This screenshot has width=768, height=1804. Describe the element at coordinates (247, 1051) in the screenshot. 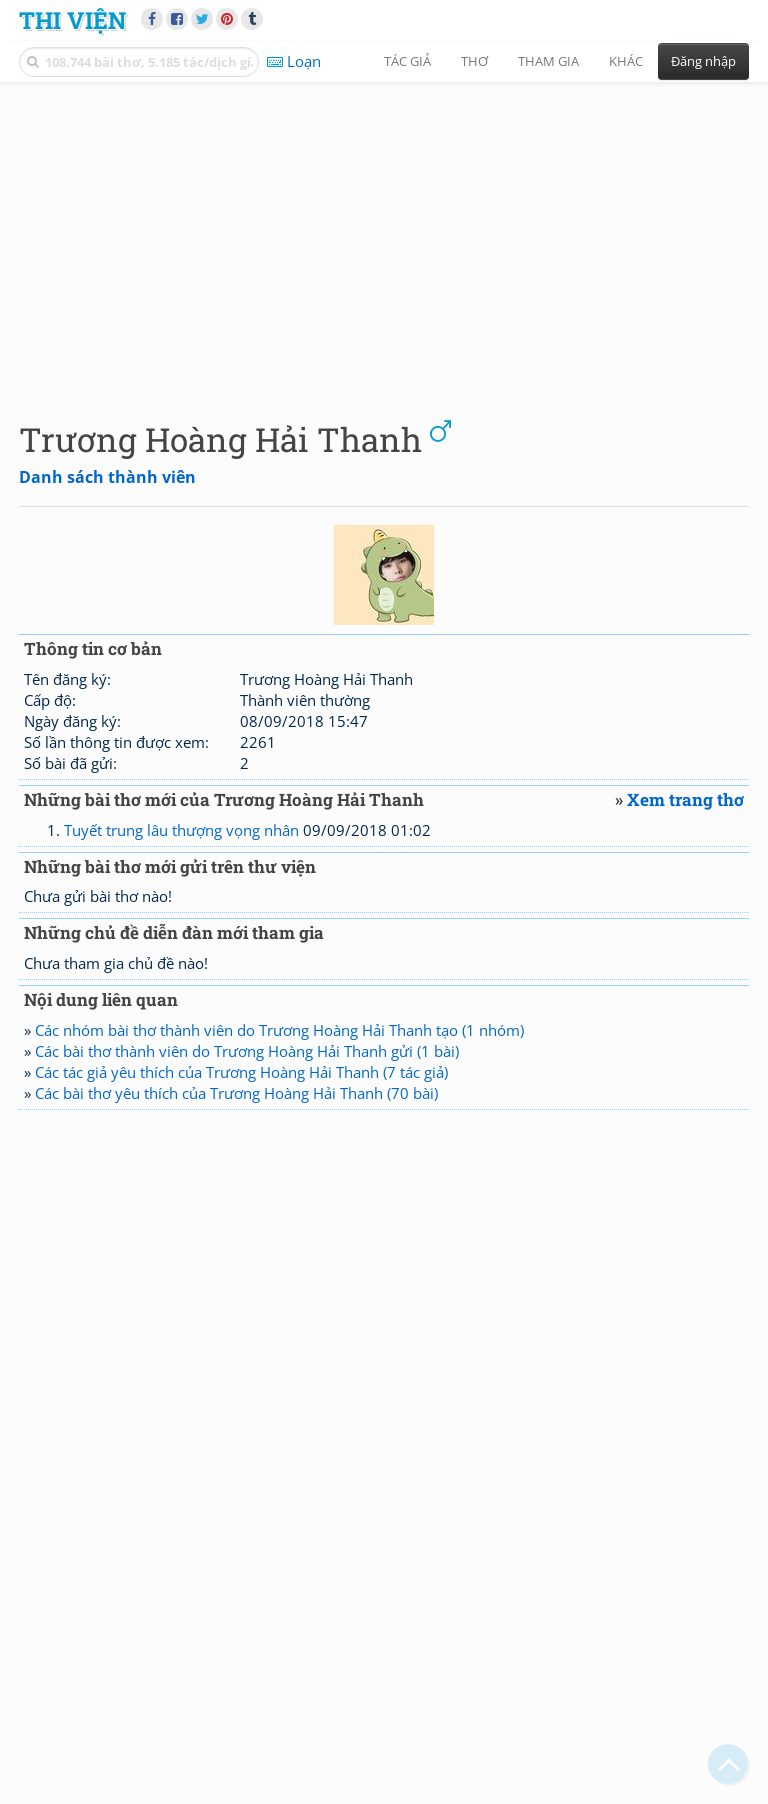

I see `Các bài thơ thành viên do Trương Hoàng Hải Thanh gửi (1 bài)` at that location.